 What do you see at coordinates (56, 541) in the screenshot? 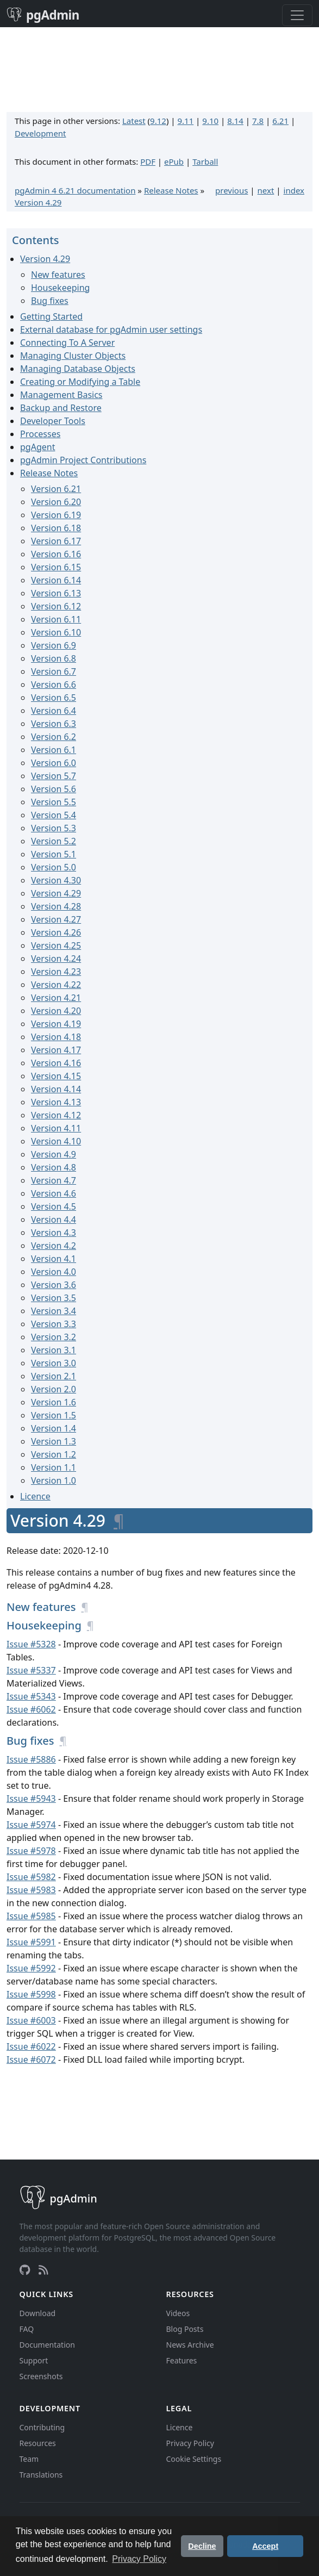
I see `Version 6.17` at bounding box center [56, 541].